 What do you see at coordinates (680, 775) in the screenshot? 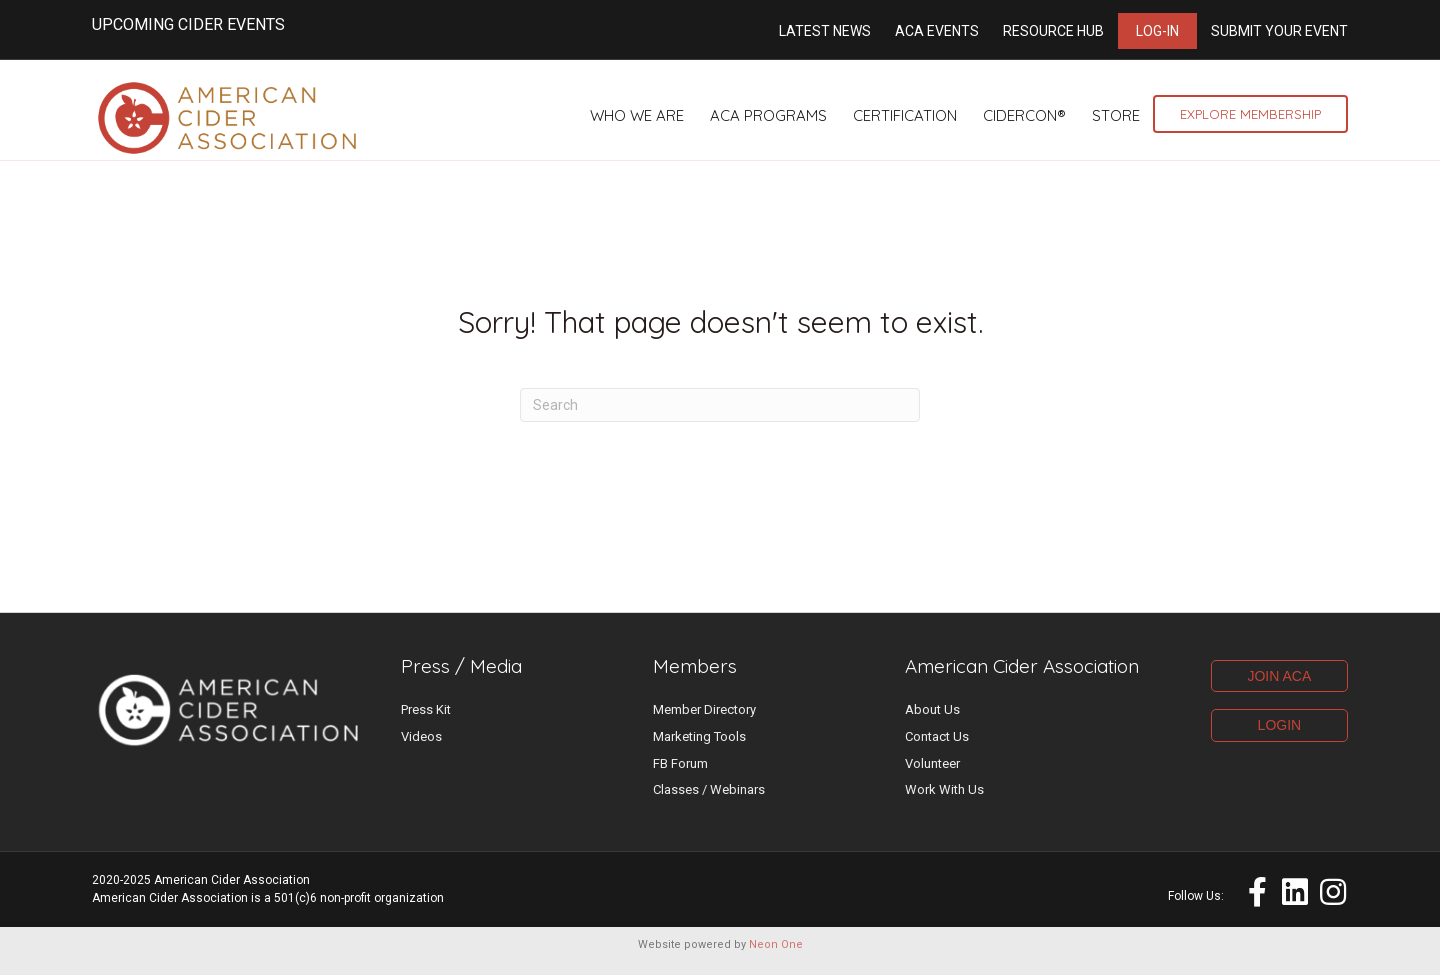
I see `FB Forum` at bounding box center [680, 775].